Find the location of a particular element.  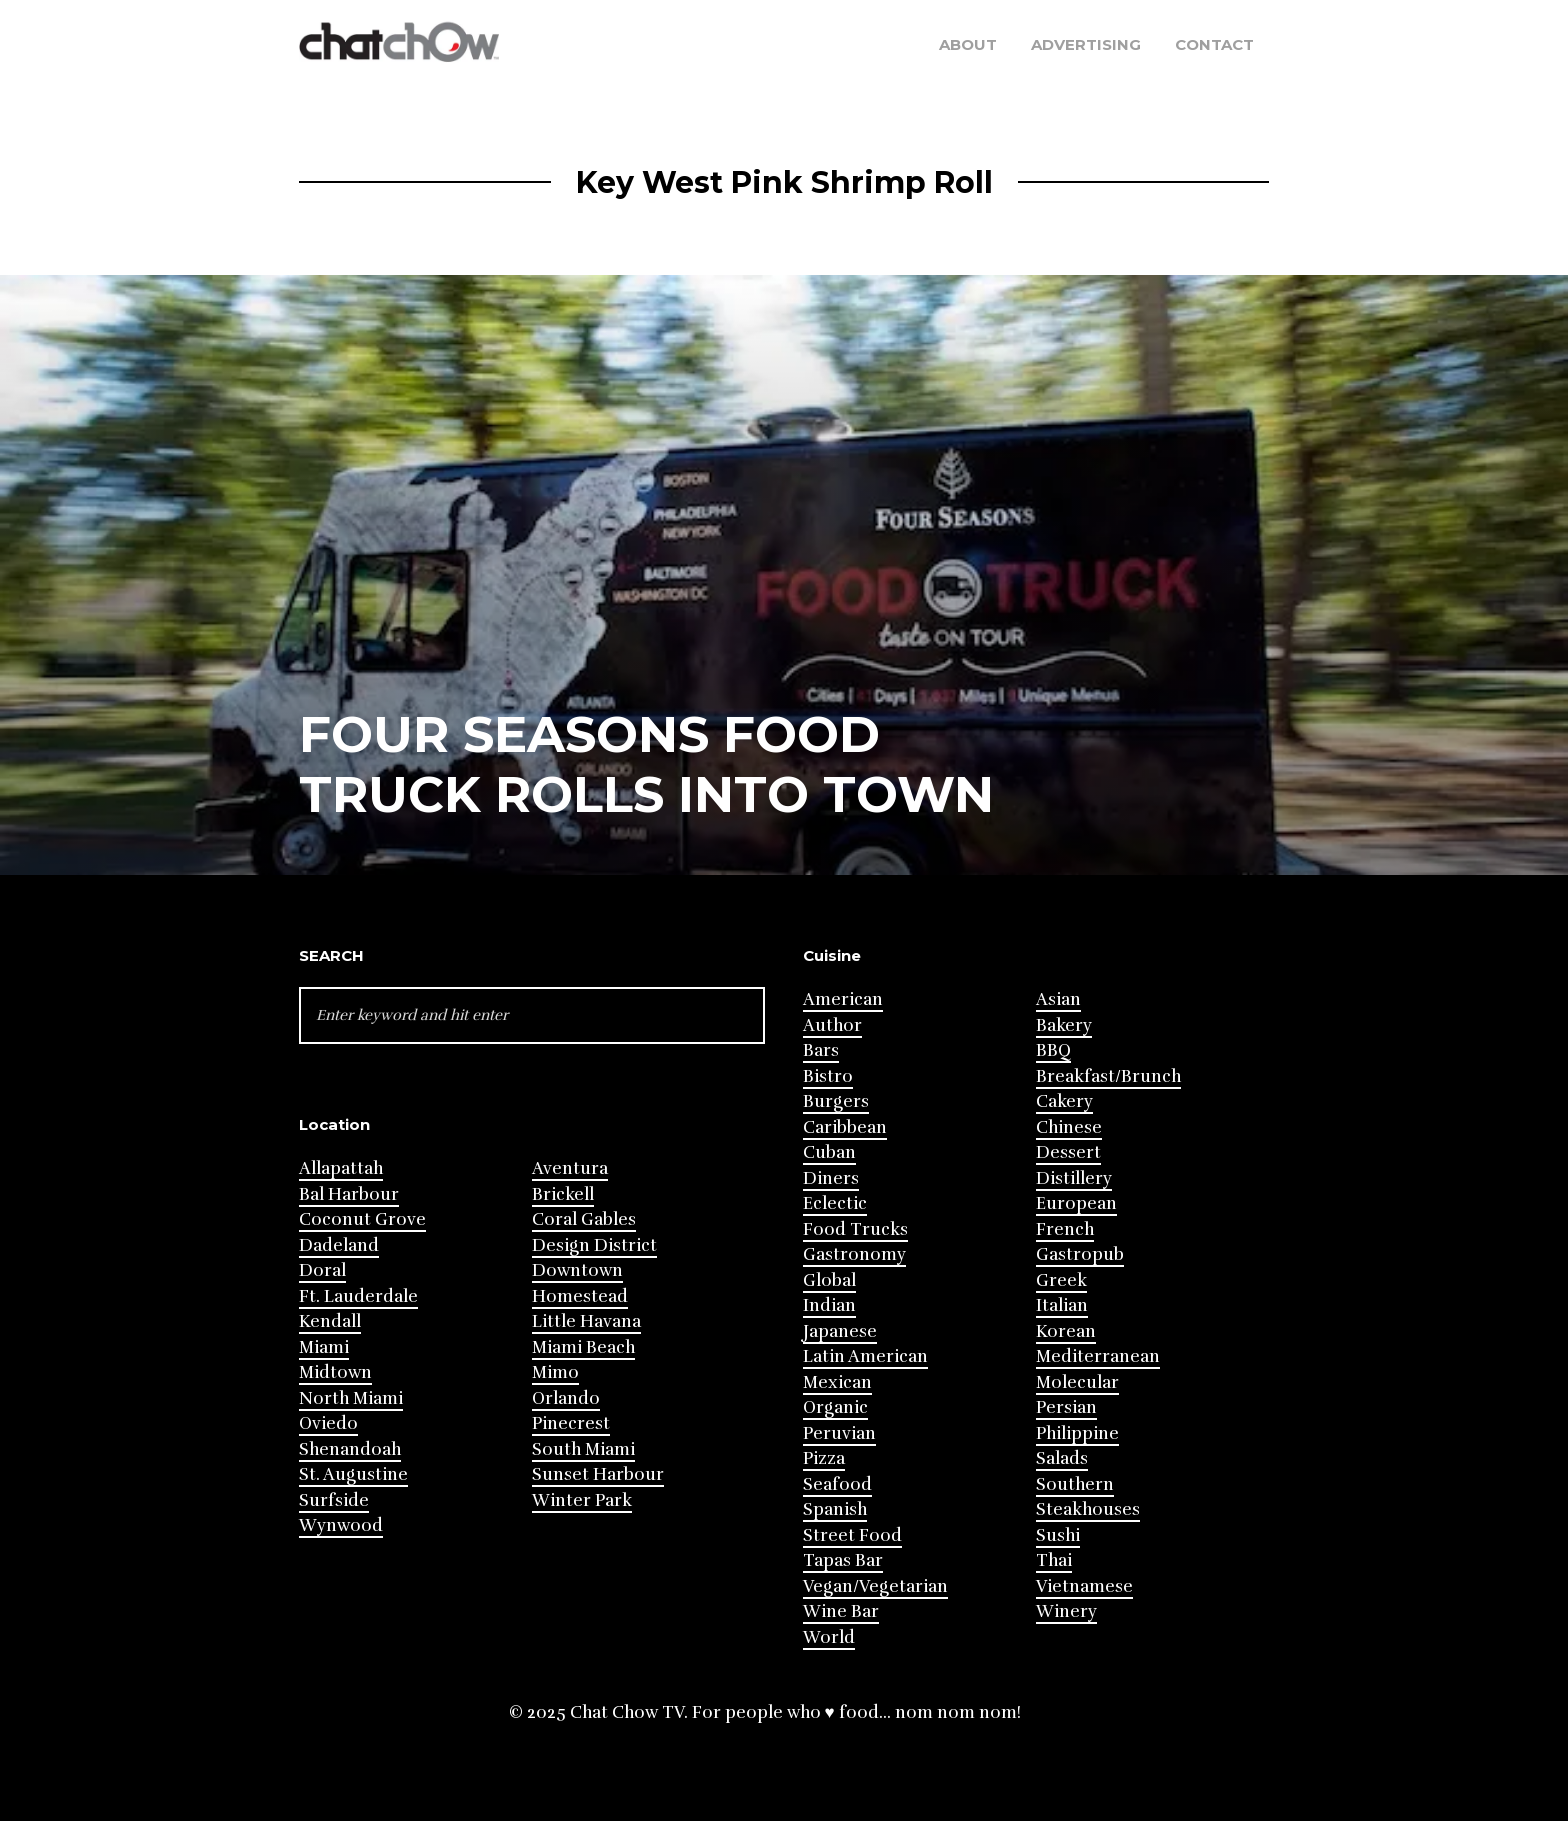

Little Havana is located at coordinates (586, 1321).